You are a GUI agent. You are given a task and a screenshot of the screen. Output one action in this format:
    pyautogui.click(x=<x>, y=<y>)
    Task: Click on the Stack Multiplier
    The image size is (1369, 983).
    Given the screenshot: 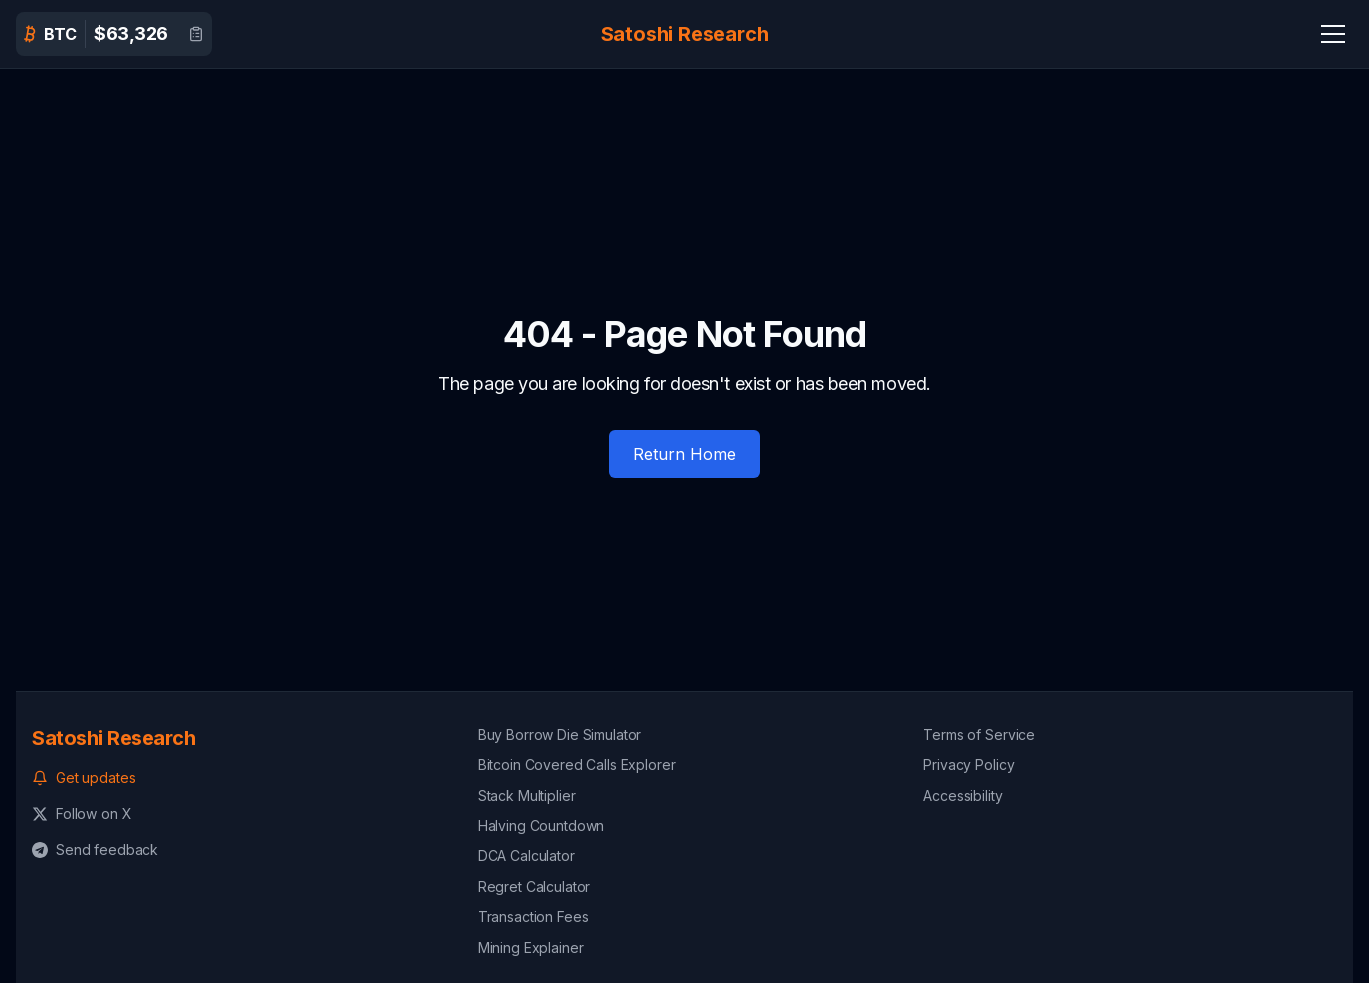 What is the action you would take?
    pyautogui.click(x=527, y=795)
    